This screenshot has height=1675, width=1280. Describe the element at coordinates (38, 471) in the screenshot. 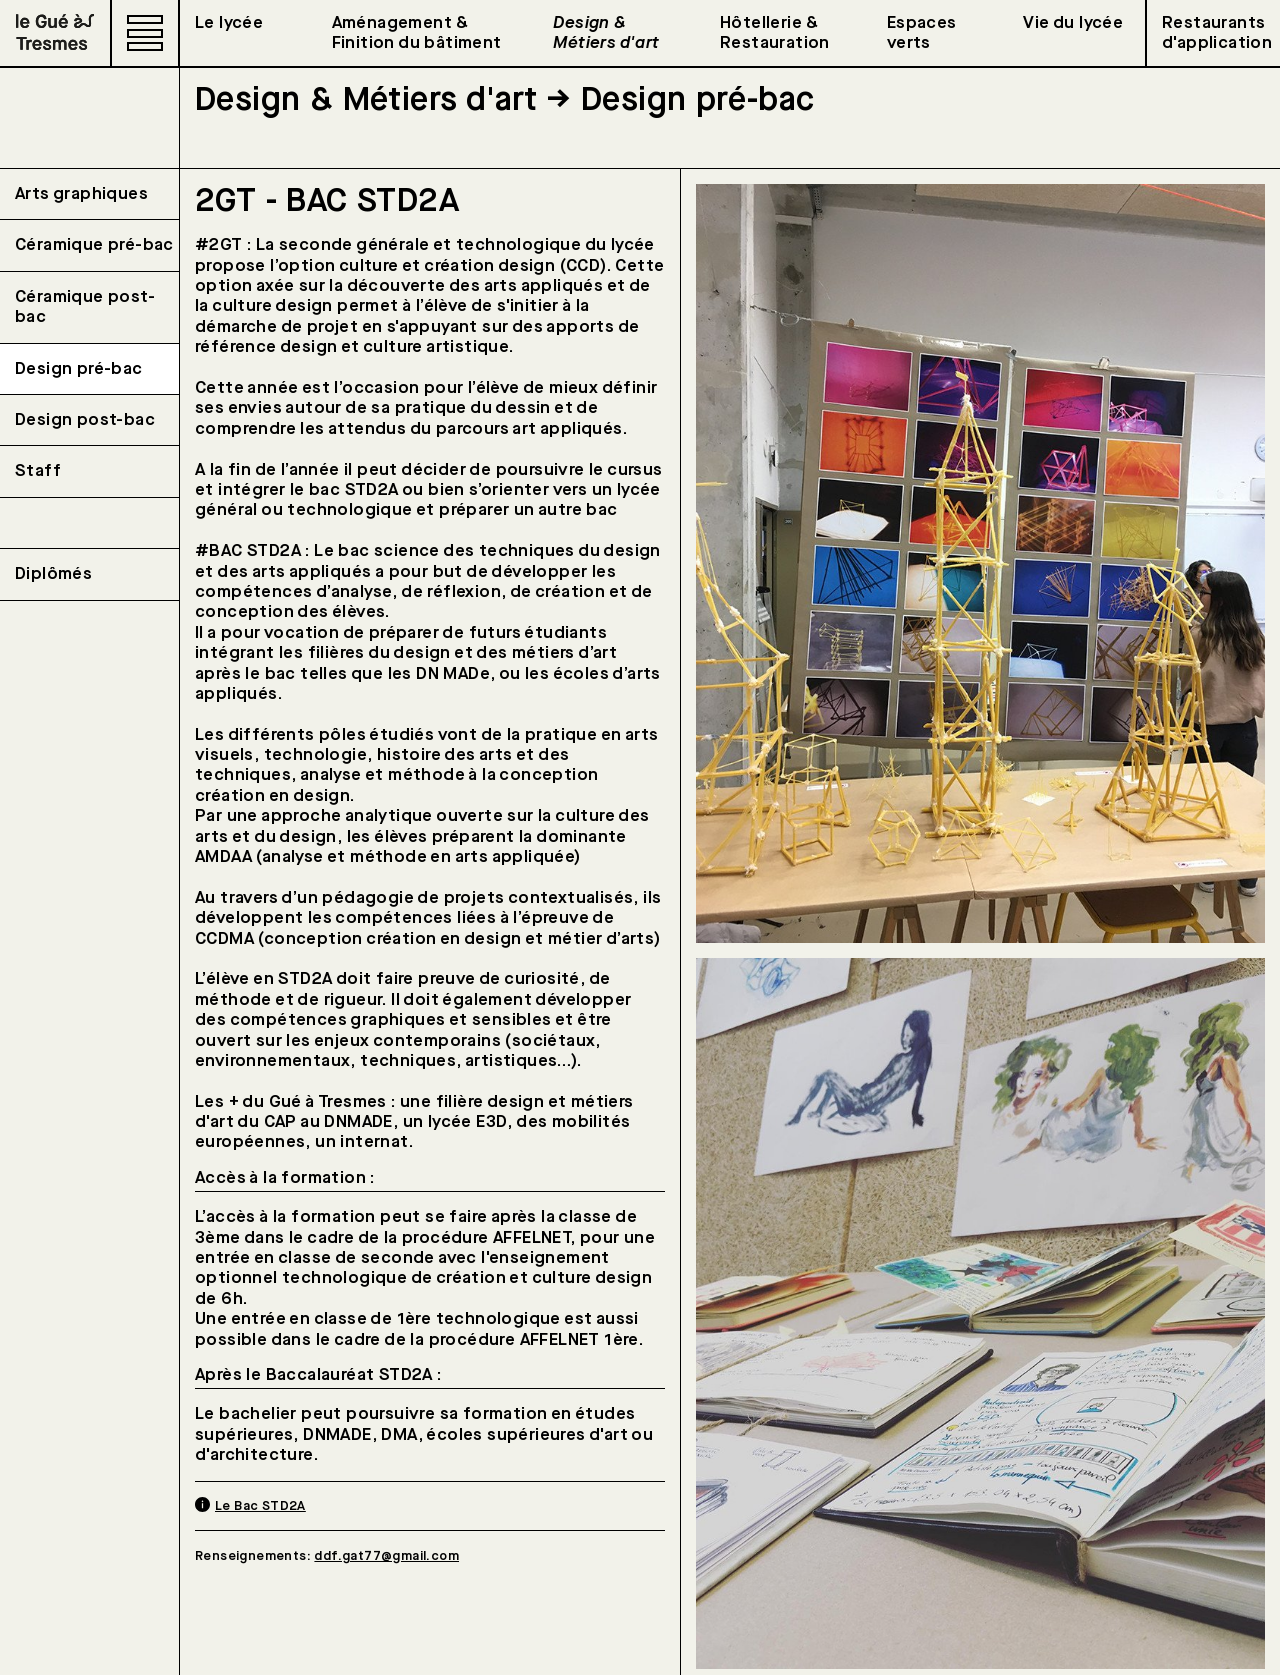

I see `Staff` at that location.